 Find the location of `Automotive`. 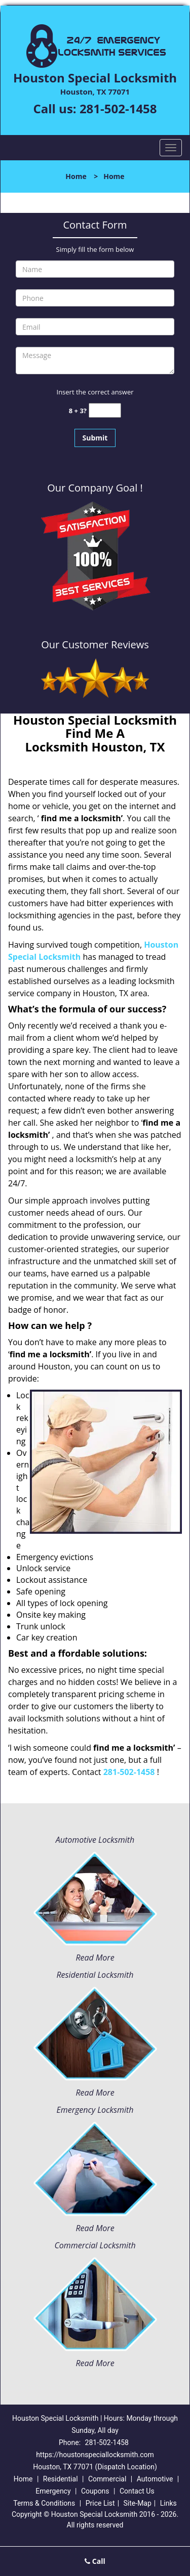

Automotive is located at coordinates (155, 2479).